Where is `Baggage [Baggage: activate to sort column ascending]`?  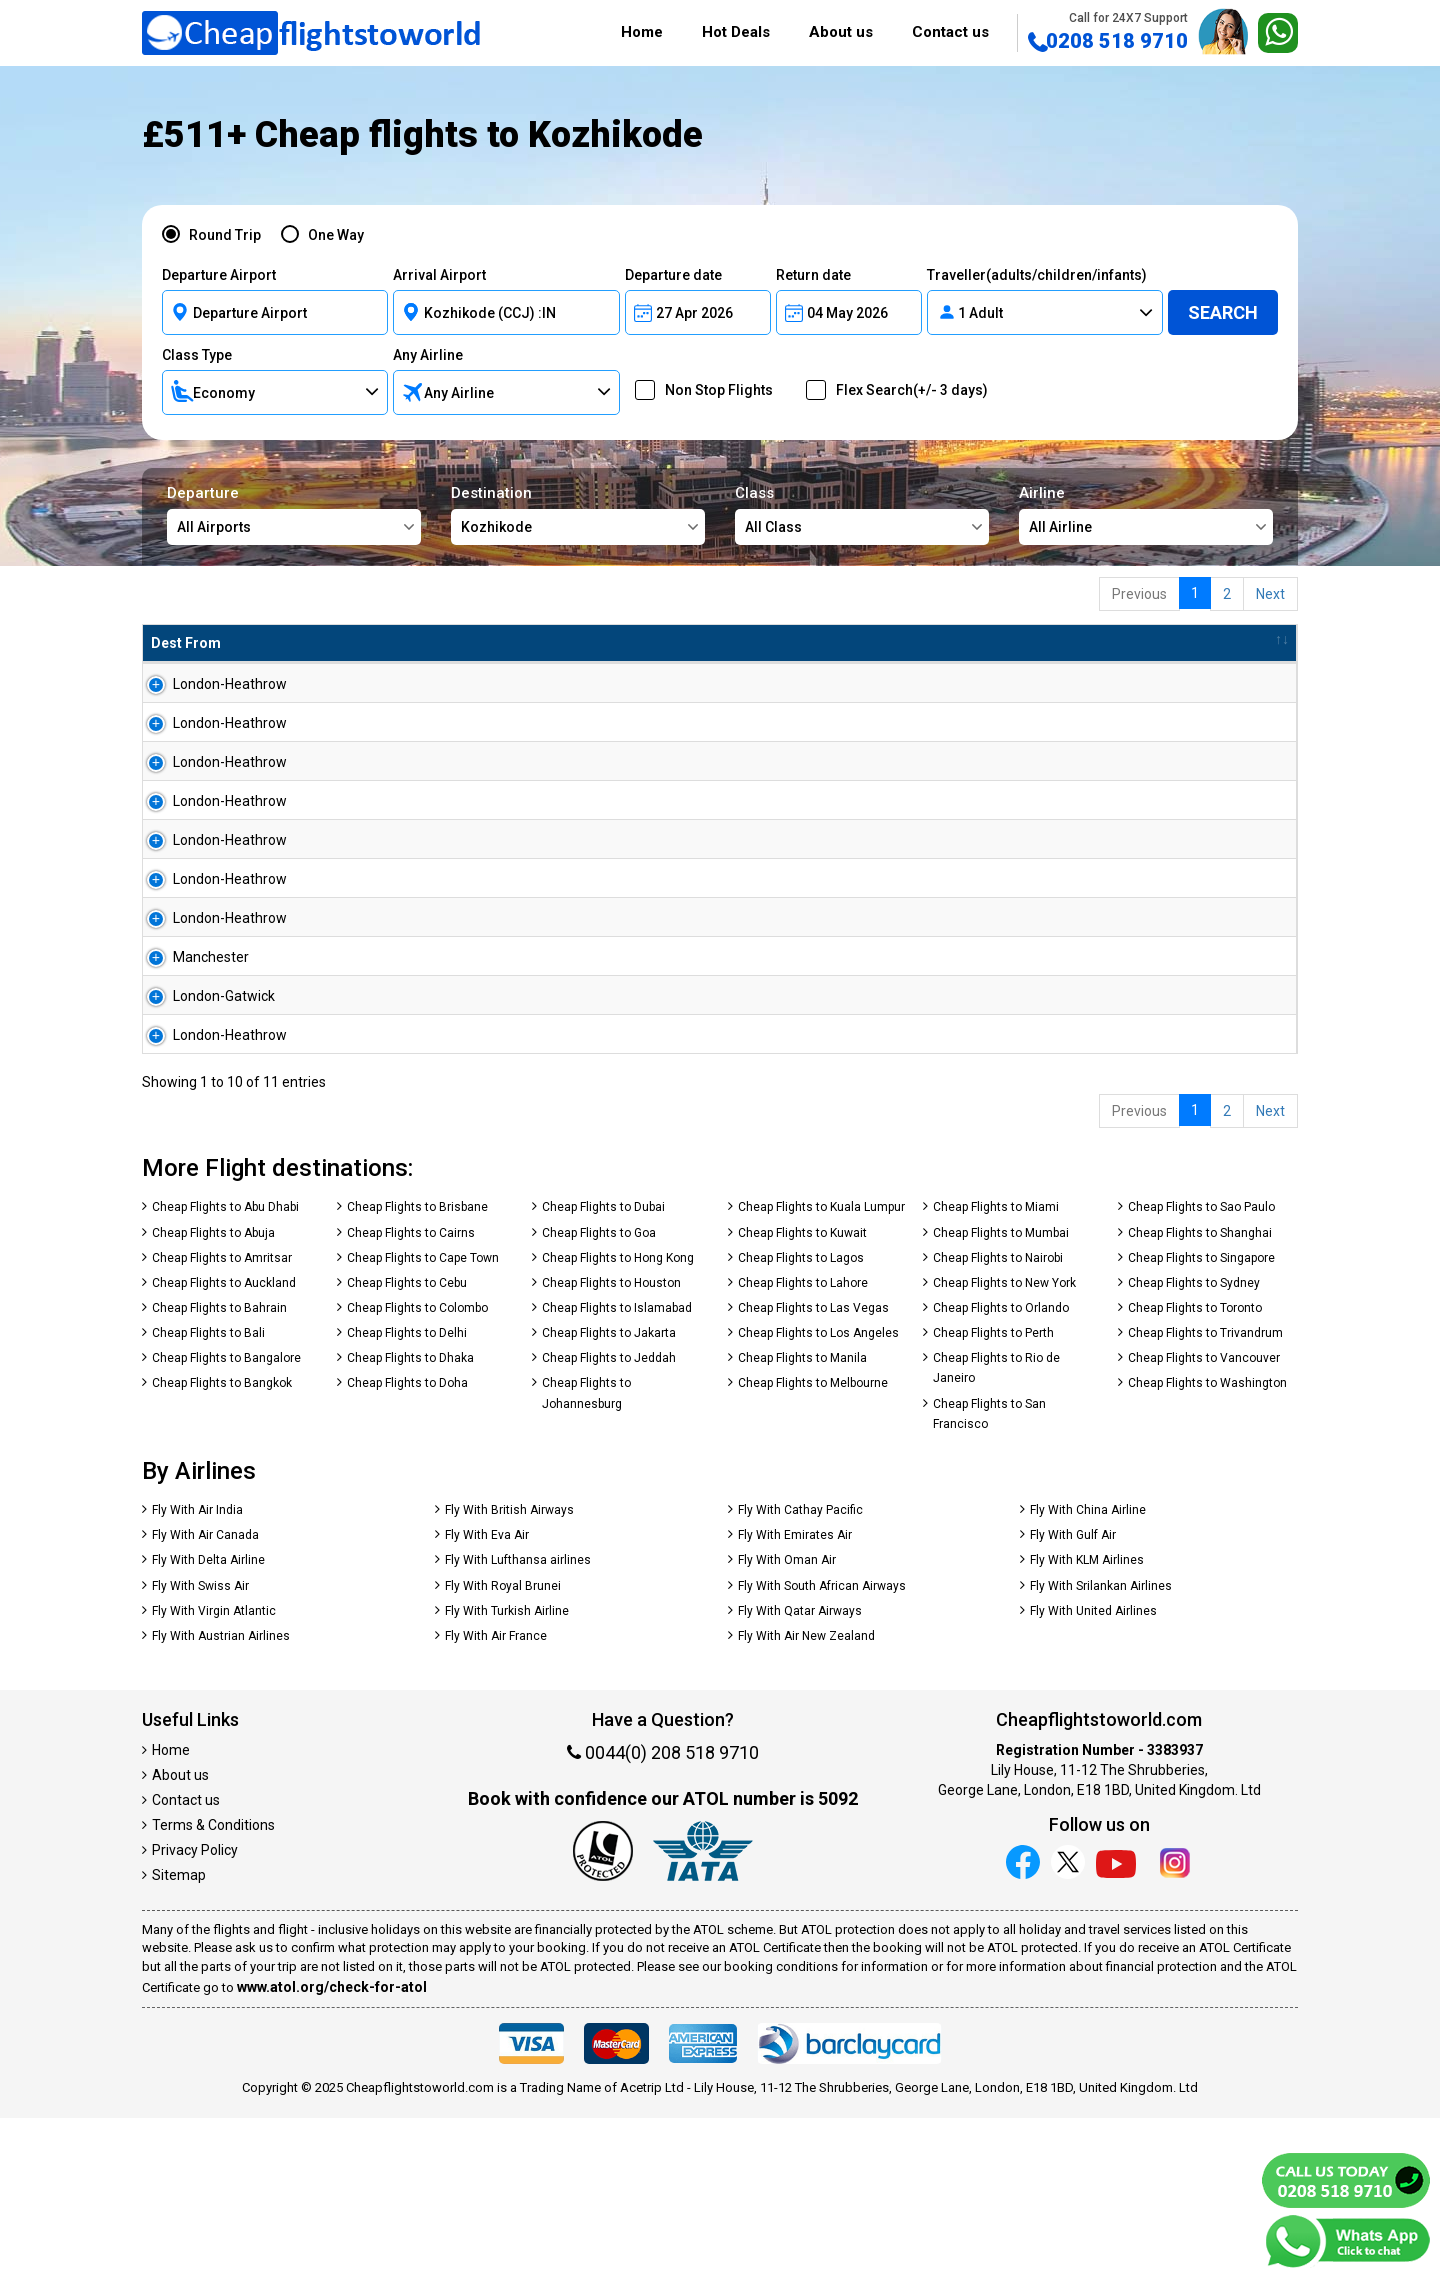
Baggage [Baggage: activate to sort column ascending] is located at coordinates (851, 643).